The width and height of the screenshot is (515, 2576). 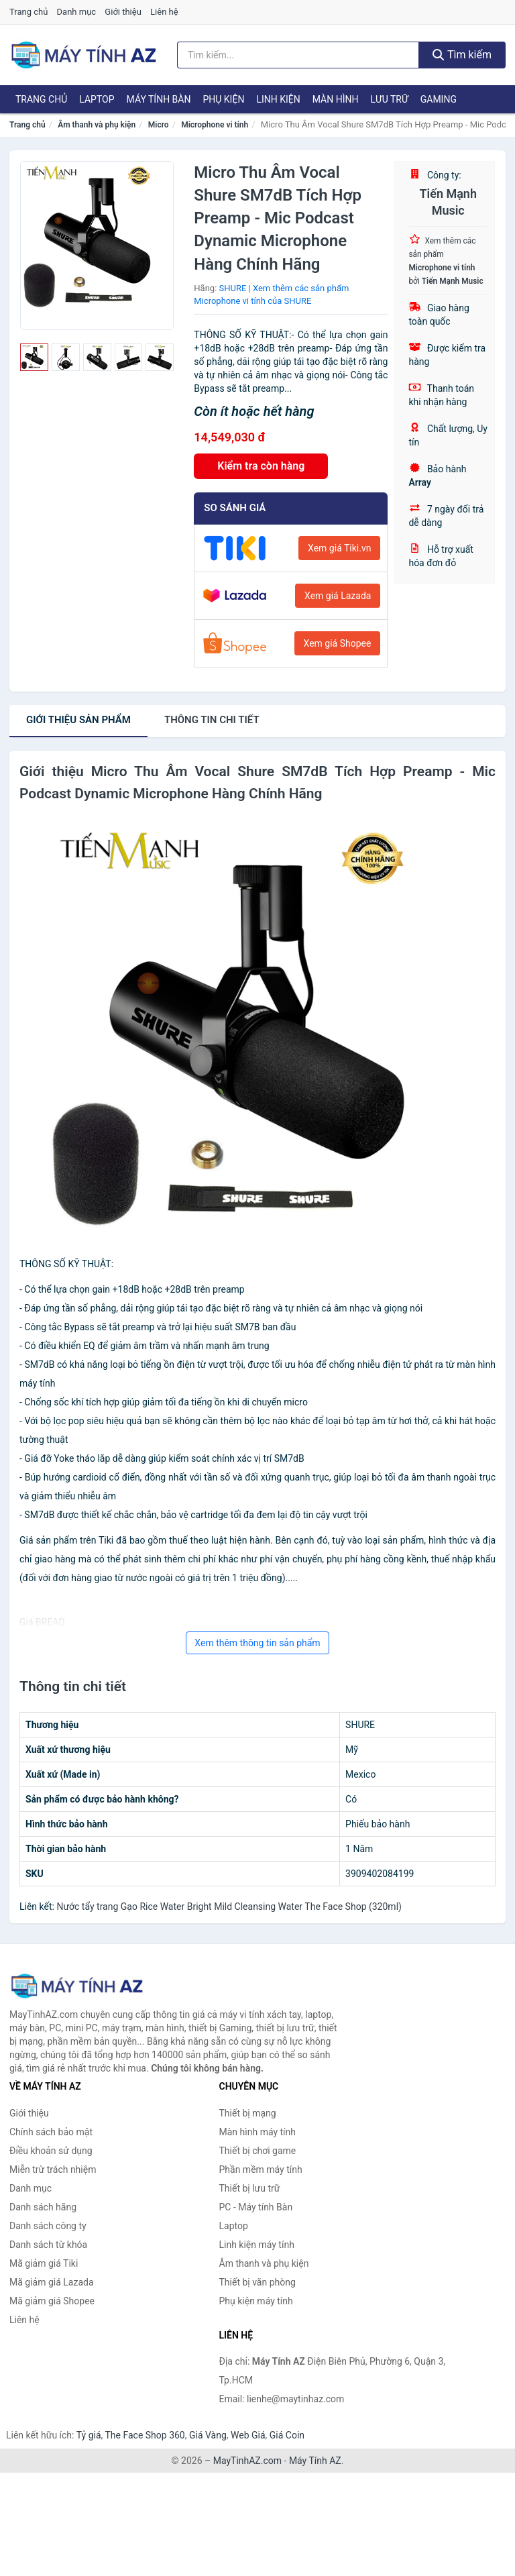 What do you see at coordinates (438, 99) in the screenshot?
I see `Gaming` at bounding box center [438, 99].